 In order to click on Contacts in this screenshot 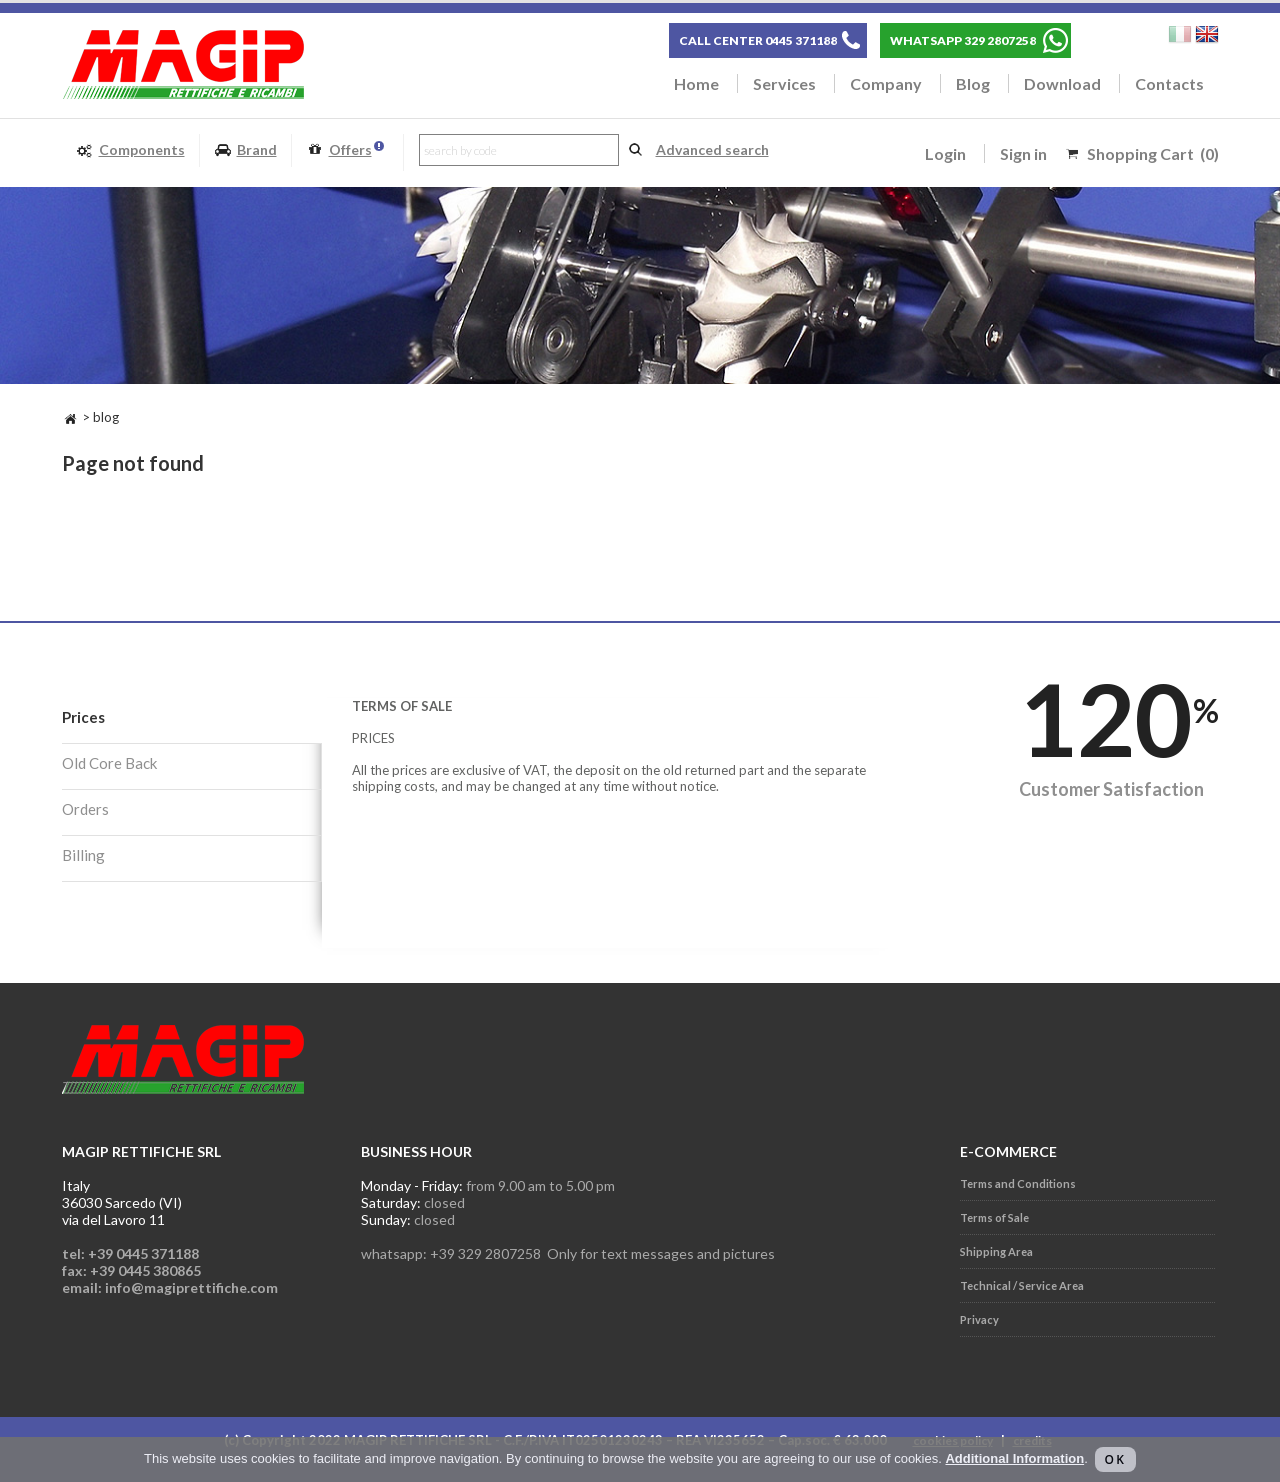, I will do `click(1169, 83)`.